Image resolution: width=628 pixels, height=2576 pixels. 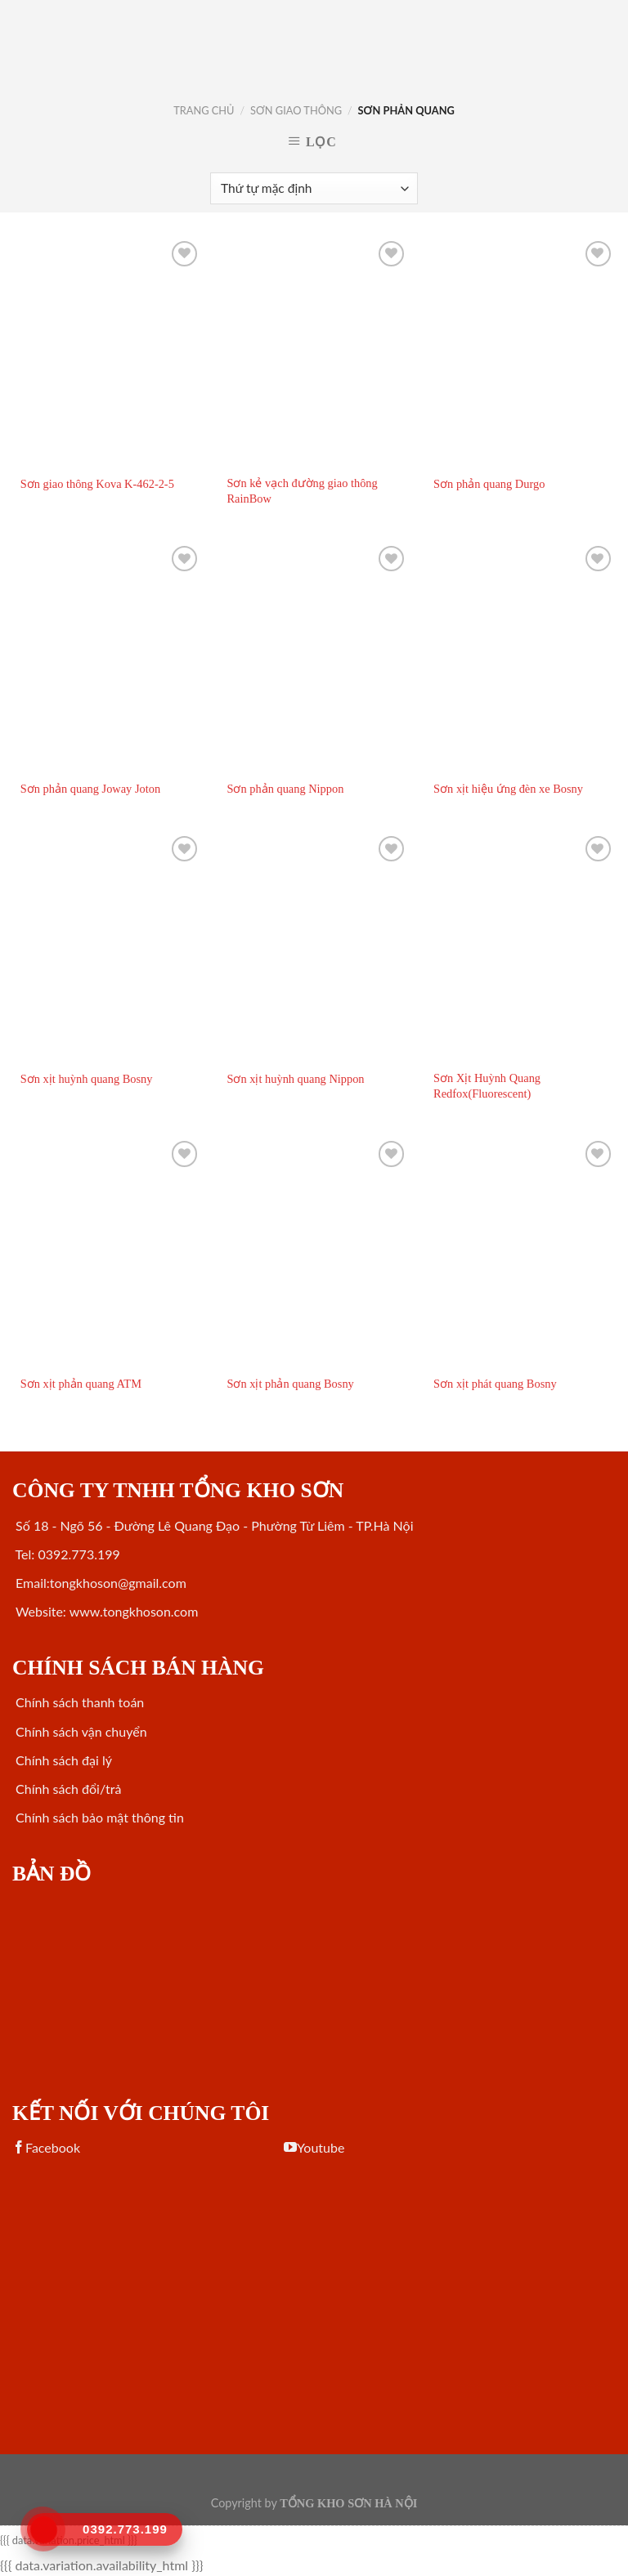 What do you see at coordinates (46, 2147) in the screenshot?
I see `Facebook` at bounding box center [46, 2147].